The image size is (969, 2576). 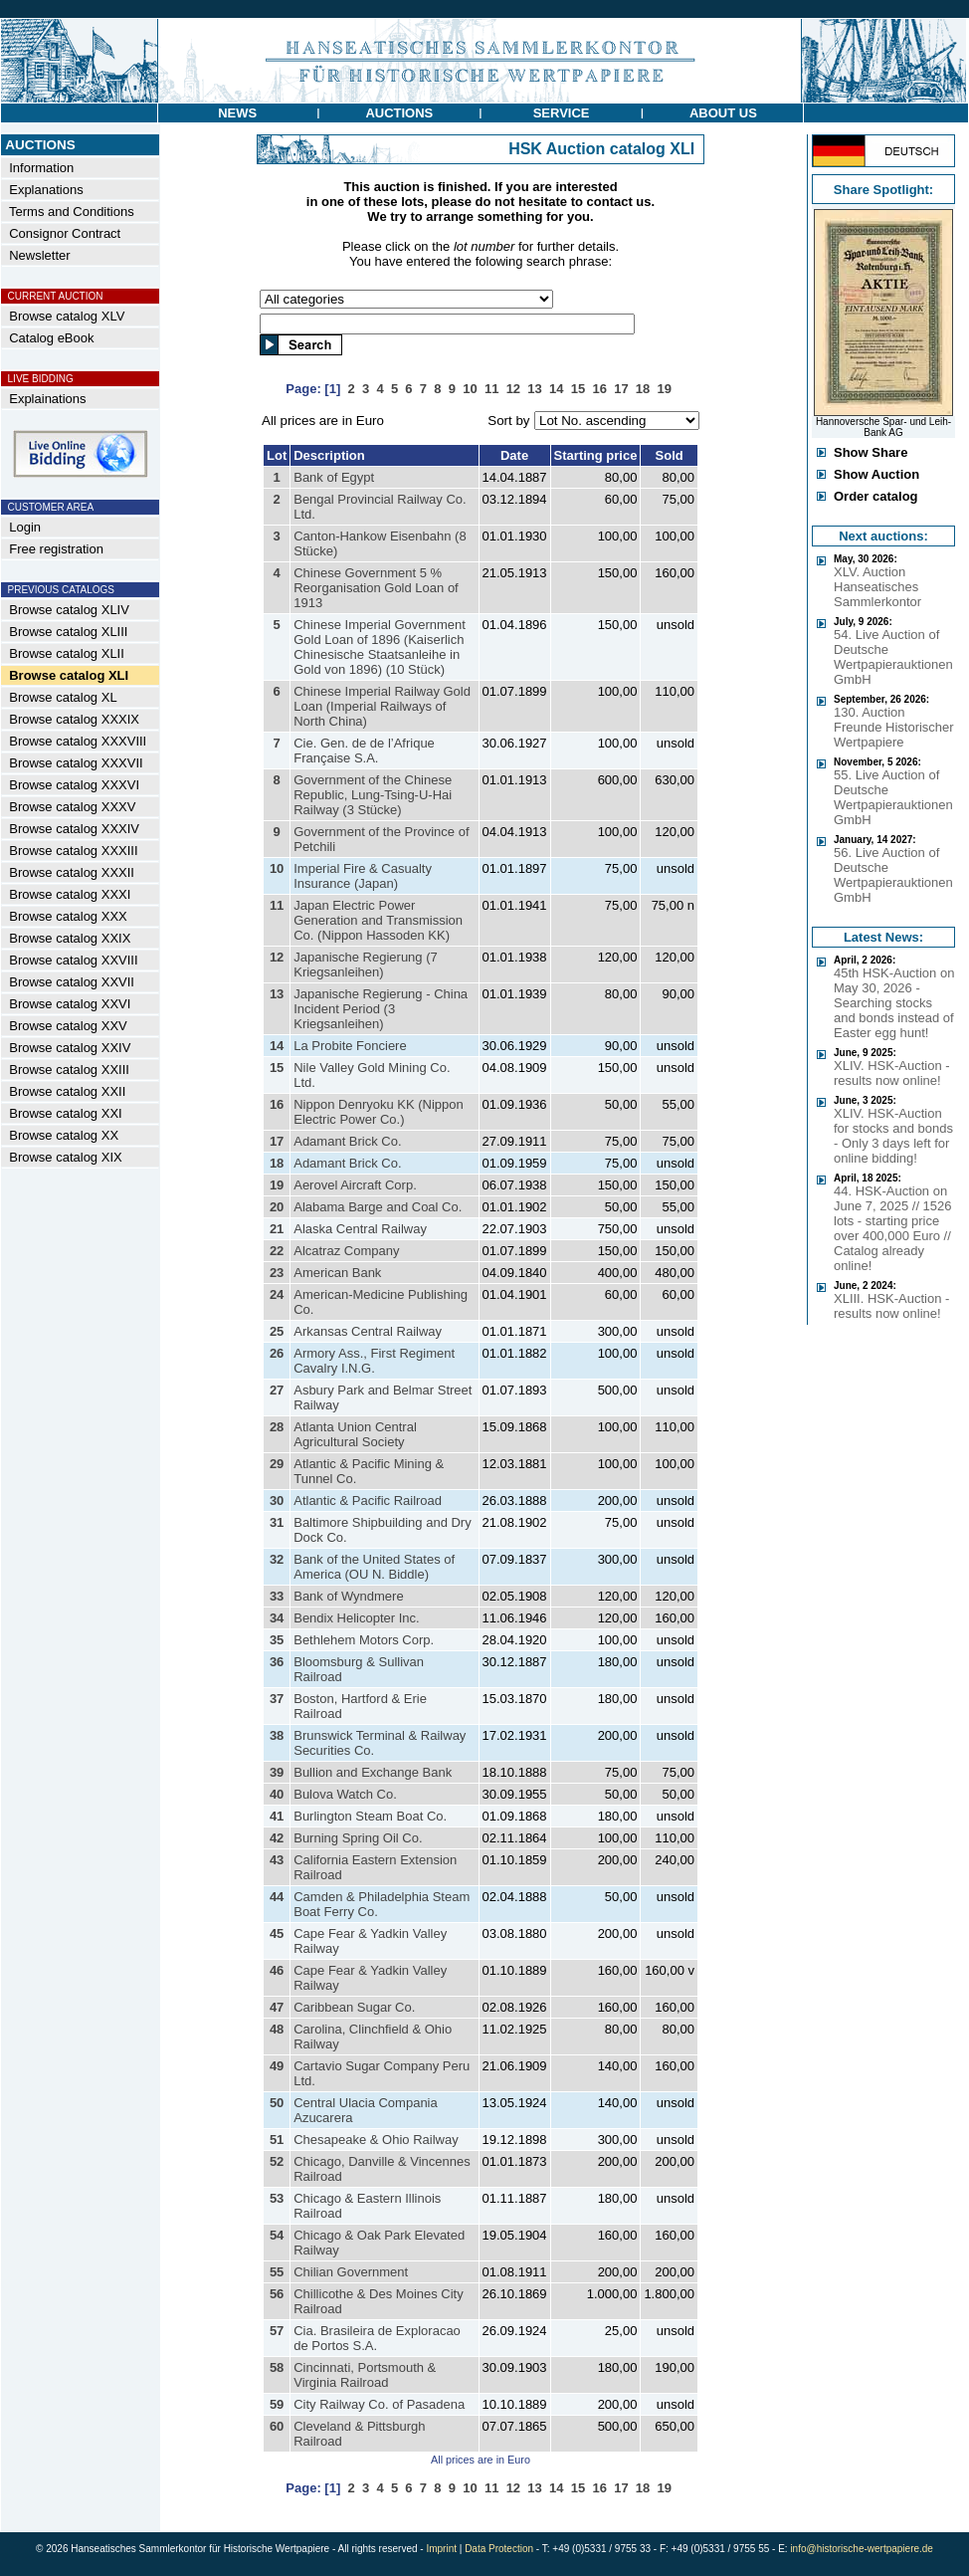 I want to click on 22, so click(x=277, y=1250).